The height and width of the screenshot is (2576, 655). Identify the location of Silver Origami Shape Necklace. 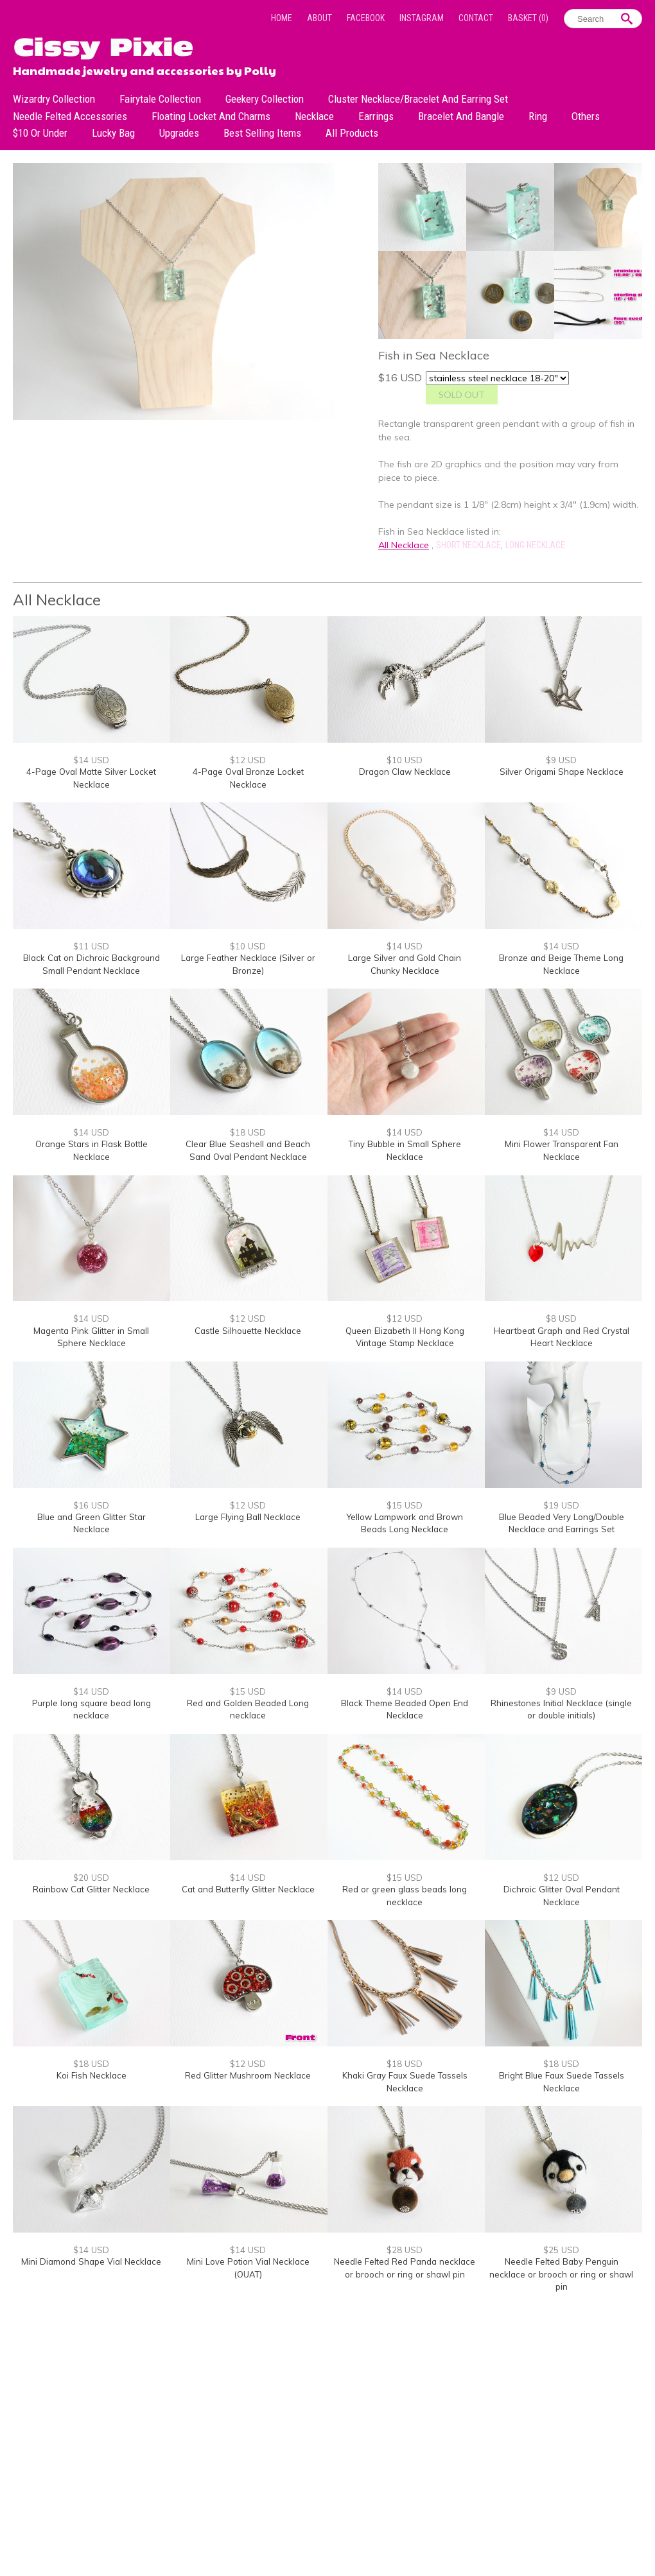
(562, 771).